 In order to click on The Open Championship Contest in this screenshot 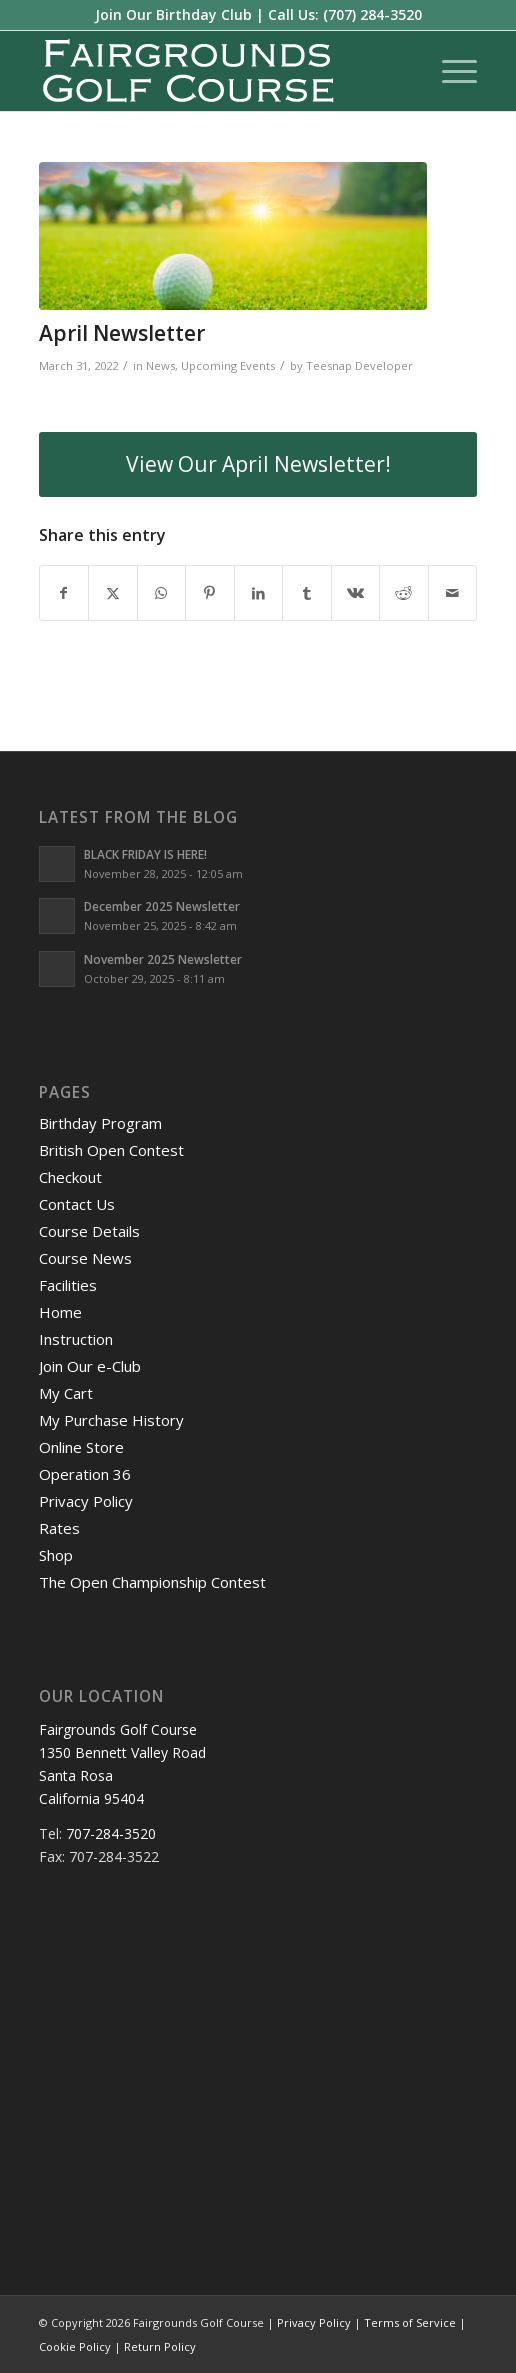, I will do `click(152, 1582)`.